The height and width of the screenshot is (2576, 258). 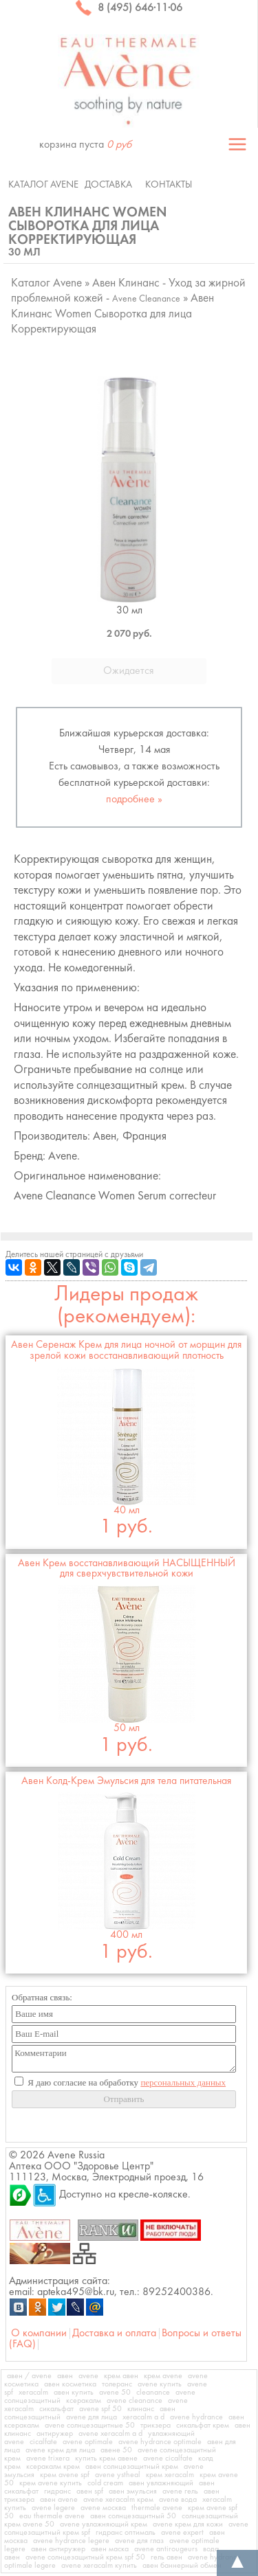 I want to click on авен avene, so click(x=59, y=2500).